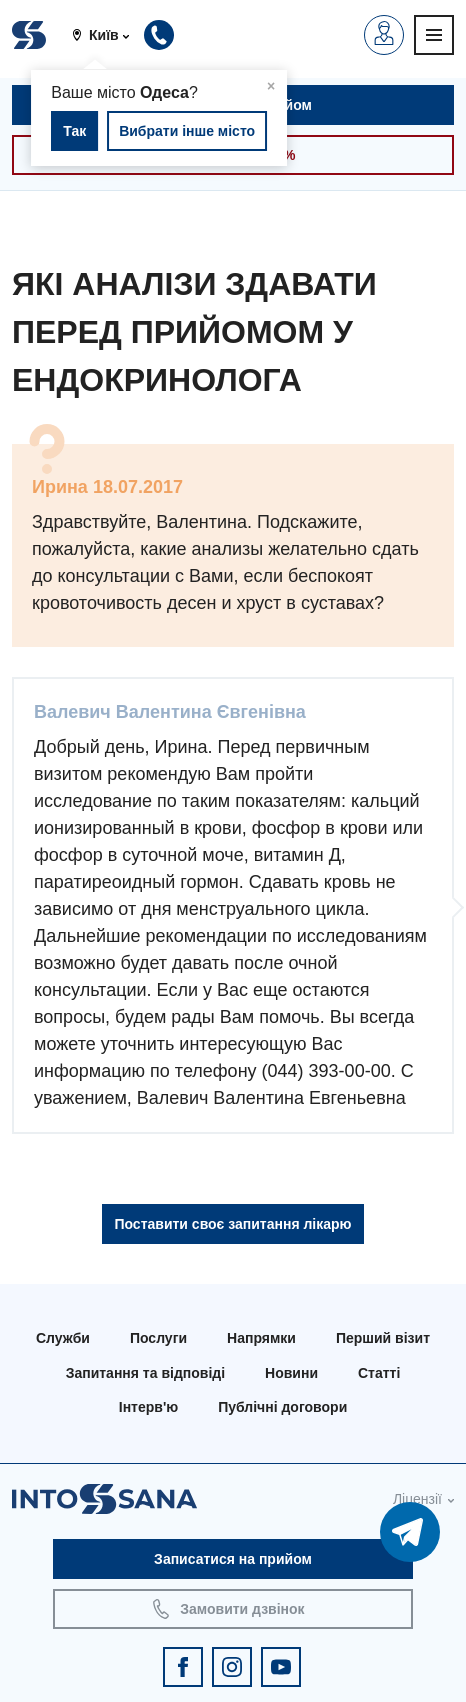 The height and width of the screenshot is (1702, 466). What do you see at coordinates (108, 35) in the screenshot?
I see `[button]` at bounding box center [108, 35].